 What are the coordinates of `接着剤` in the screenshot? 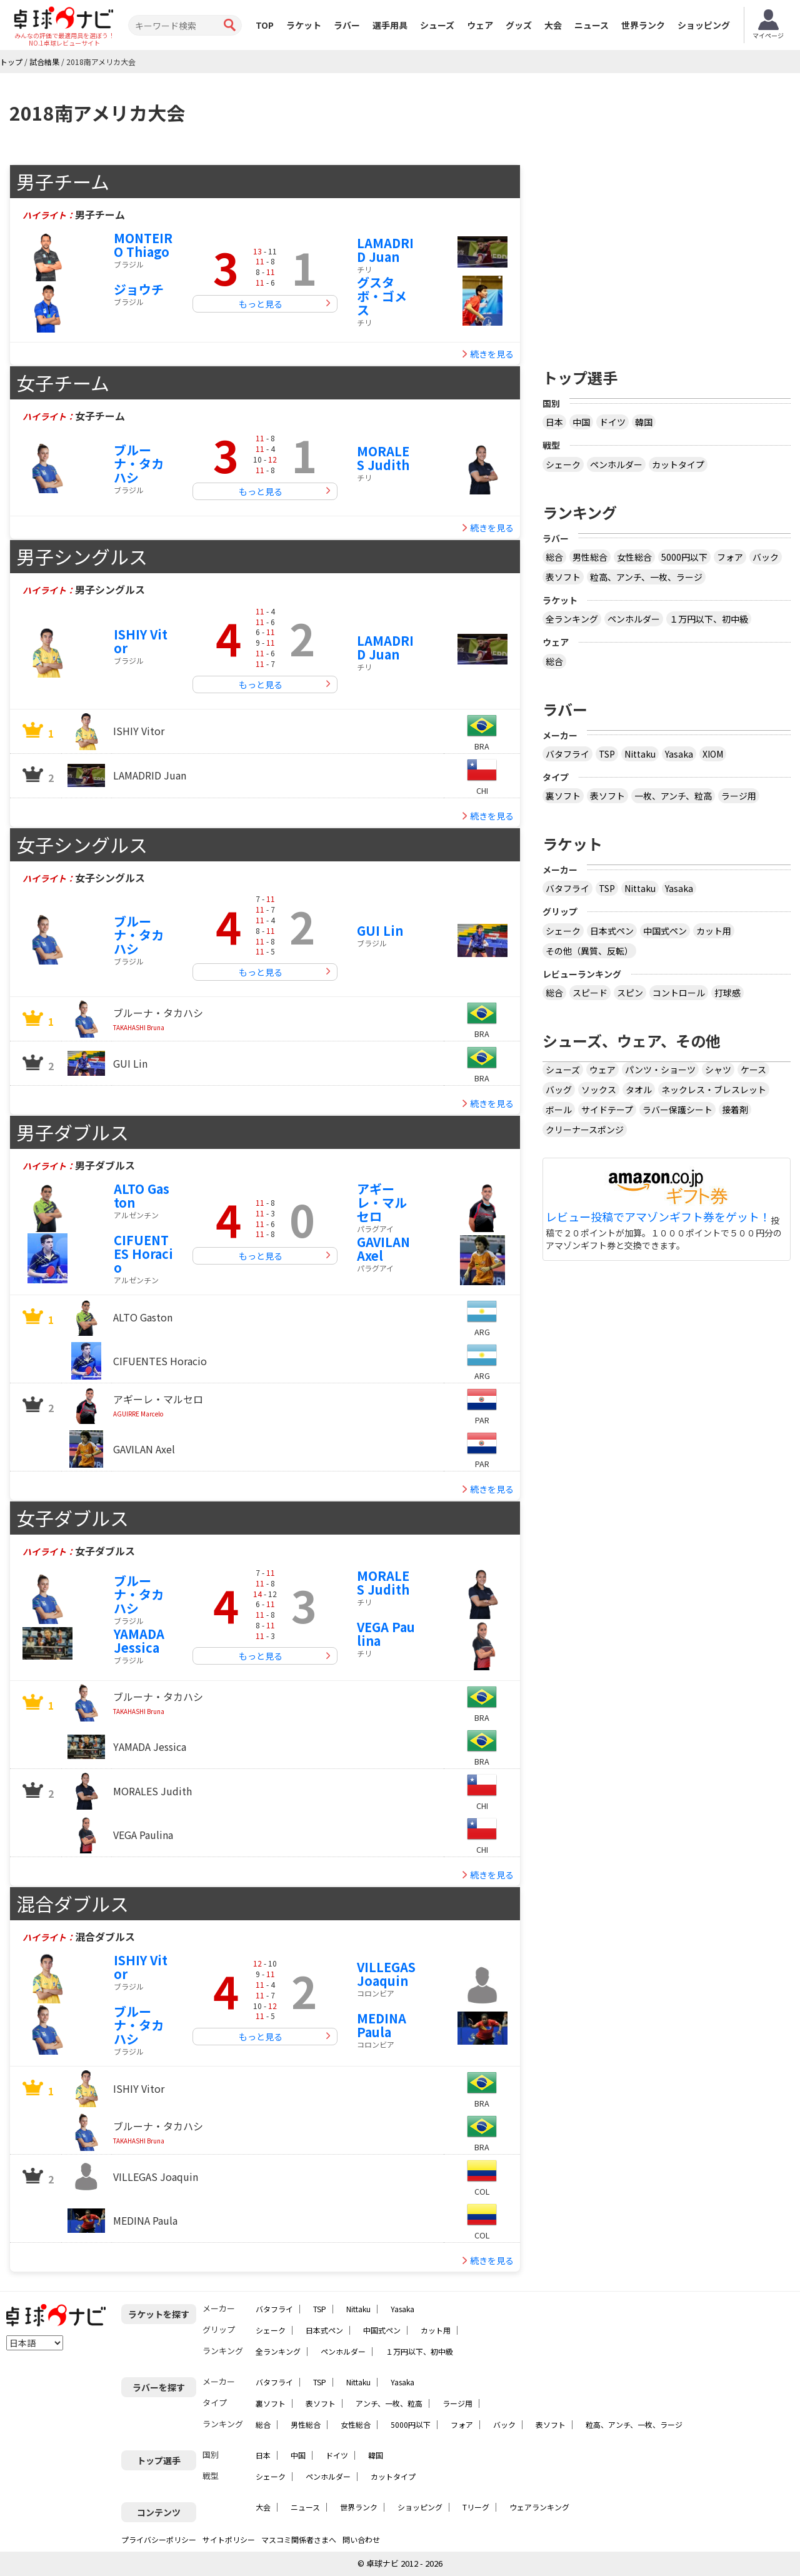 It's located at (735, 1109).